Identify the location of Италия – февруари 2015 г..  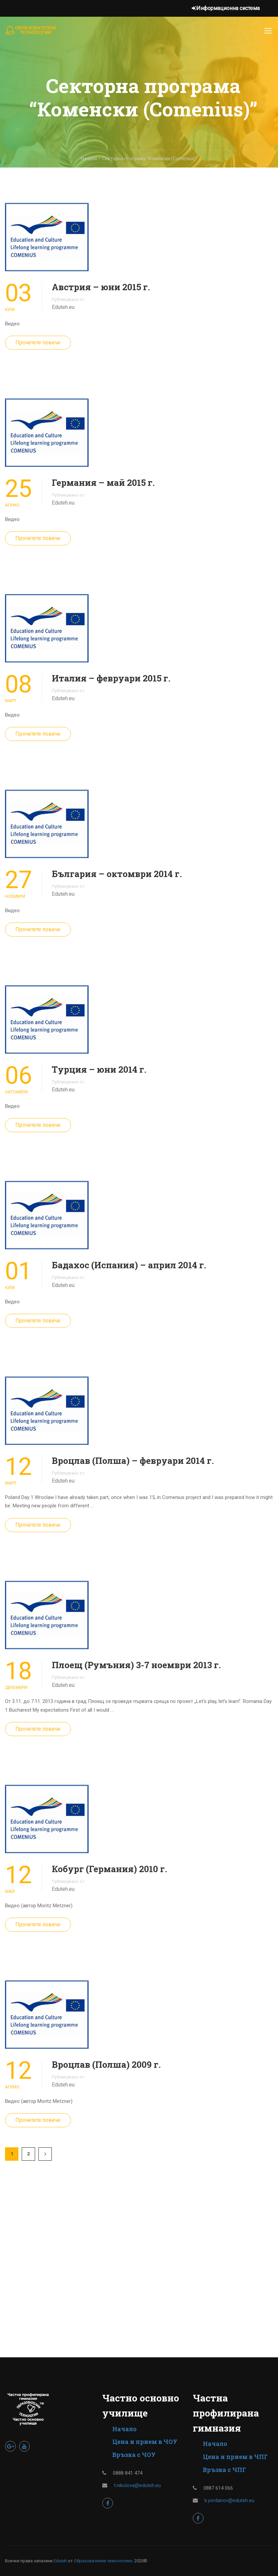
(111, 678).